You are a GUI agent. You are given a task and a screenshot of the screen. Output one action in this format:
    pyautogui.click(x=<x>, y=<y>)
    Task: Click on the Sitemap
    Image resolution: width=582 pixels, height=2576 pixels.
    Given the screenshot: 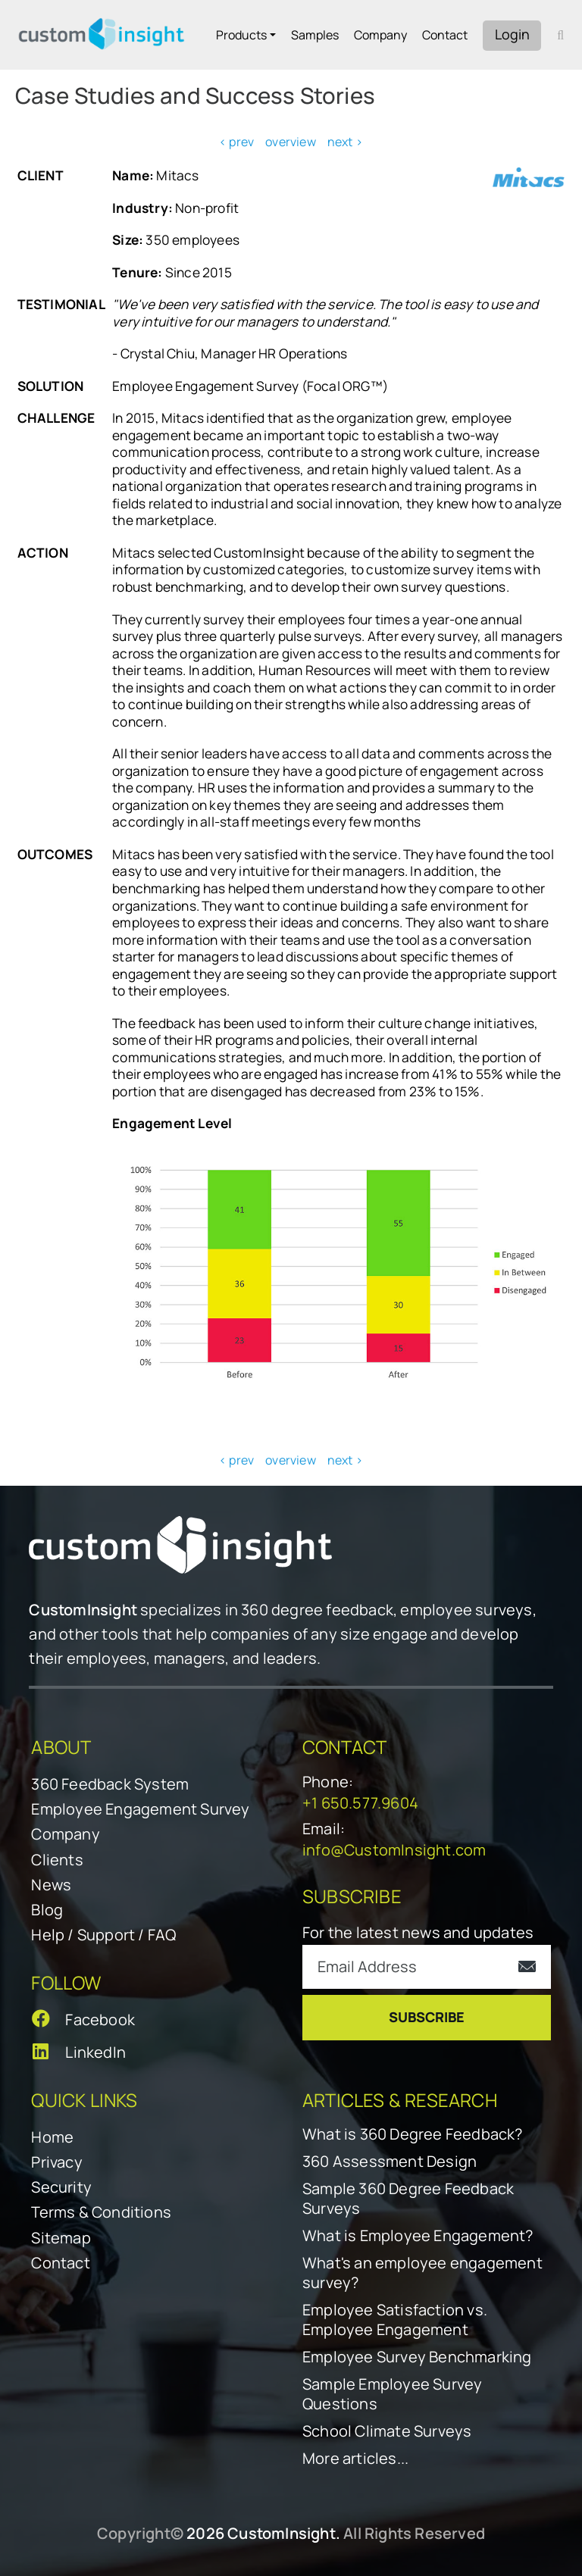 What is the action you would take?
    pyautogui.click(x=60, y=2237)
    